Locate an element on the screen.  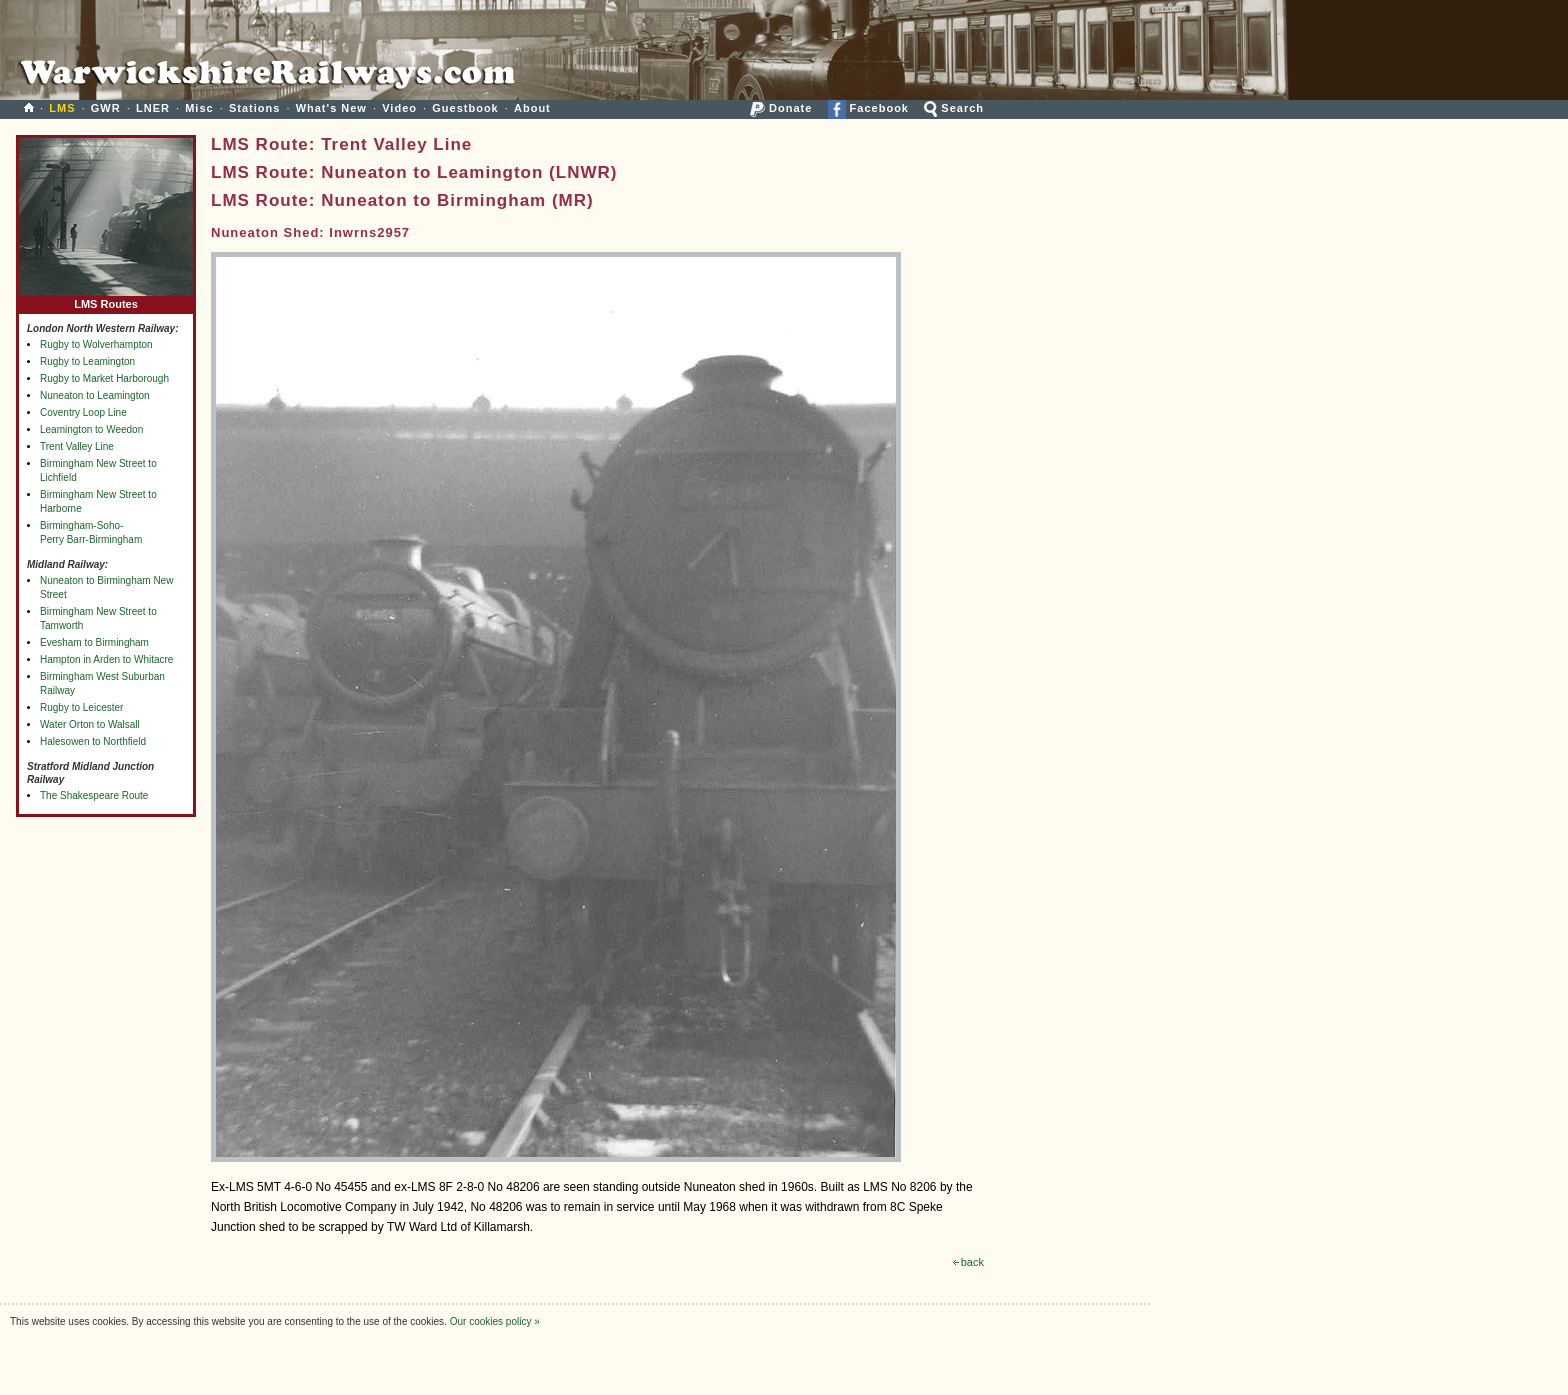
Stations is located at coordinates (254, 108).